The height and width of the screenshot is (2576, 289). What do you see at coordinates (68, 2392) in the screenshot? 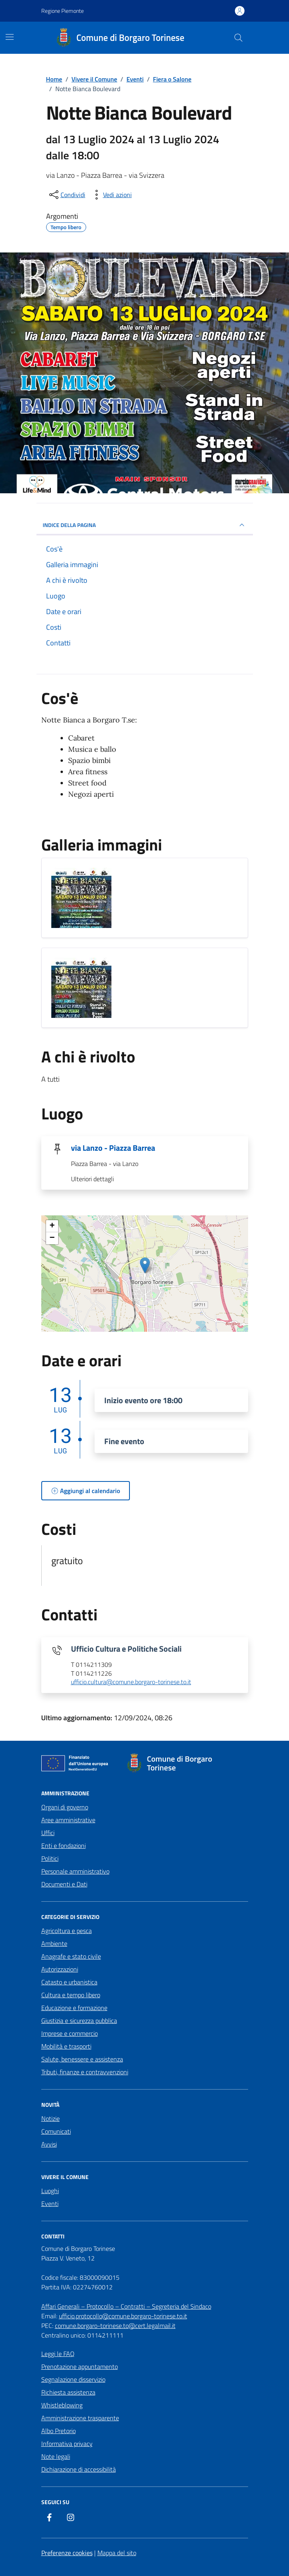
I see `Richiesta assistenza` at bounding box center [68, 2392].